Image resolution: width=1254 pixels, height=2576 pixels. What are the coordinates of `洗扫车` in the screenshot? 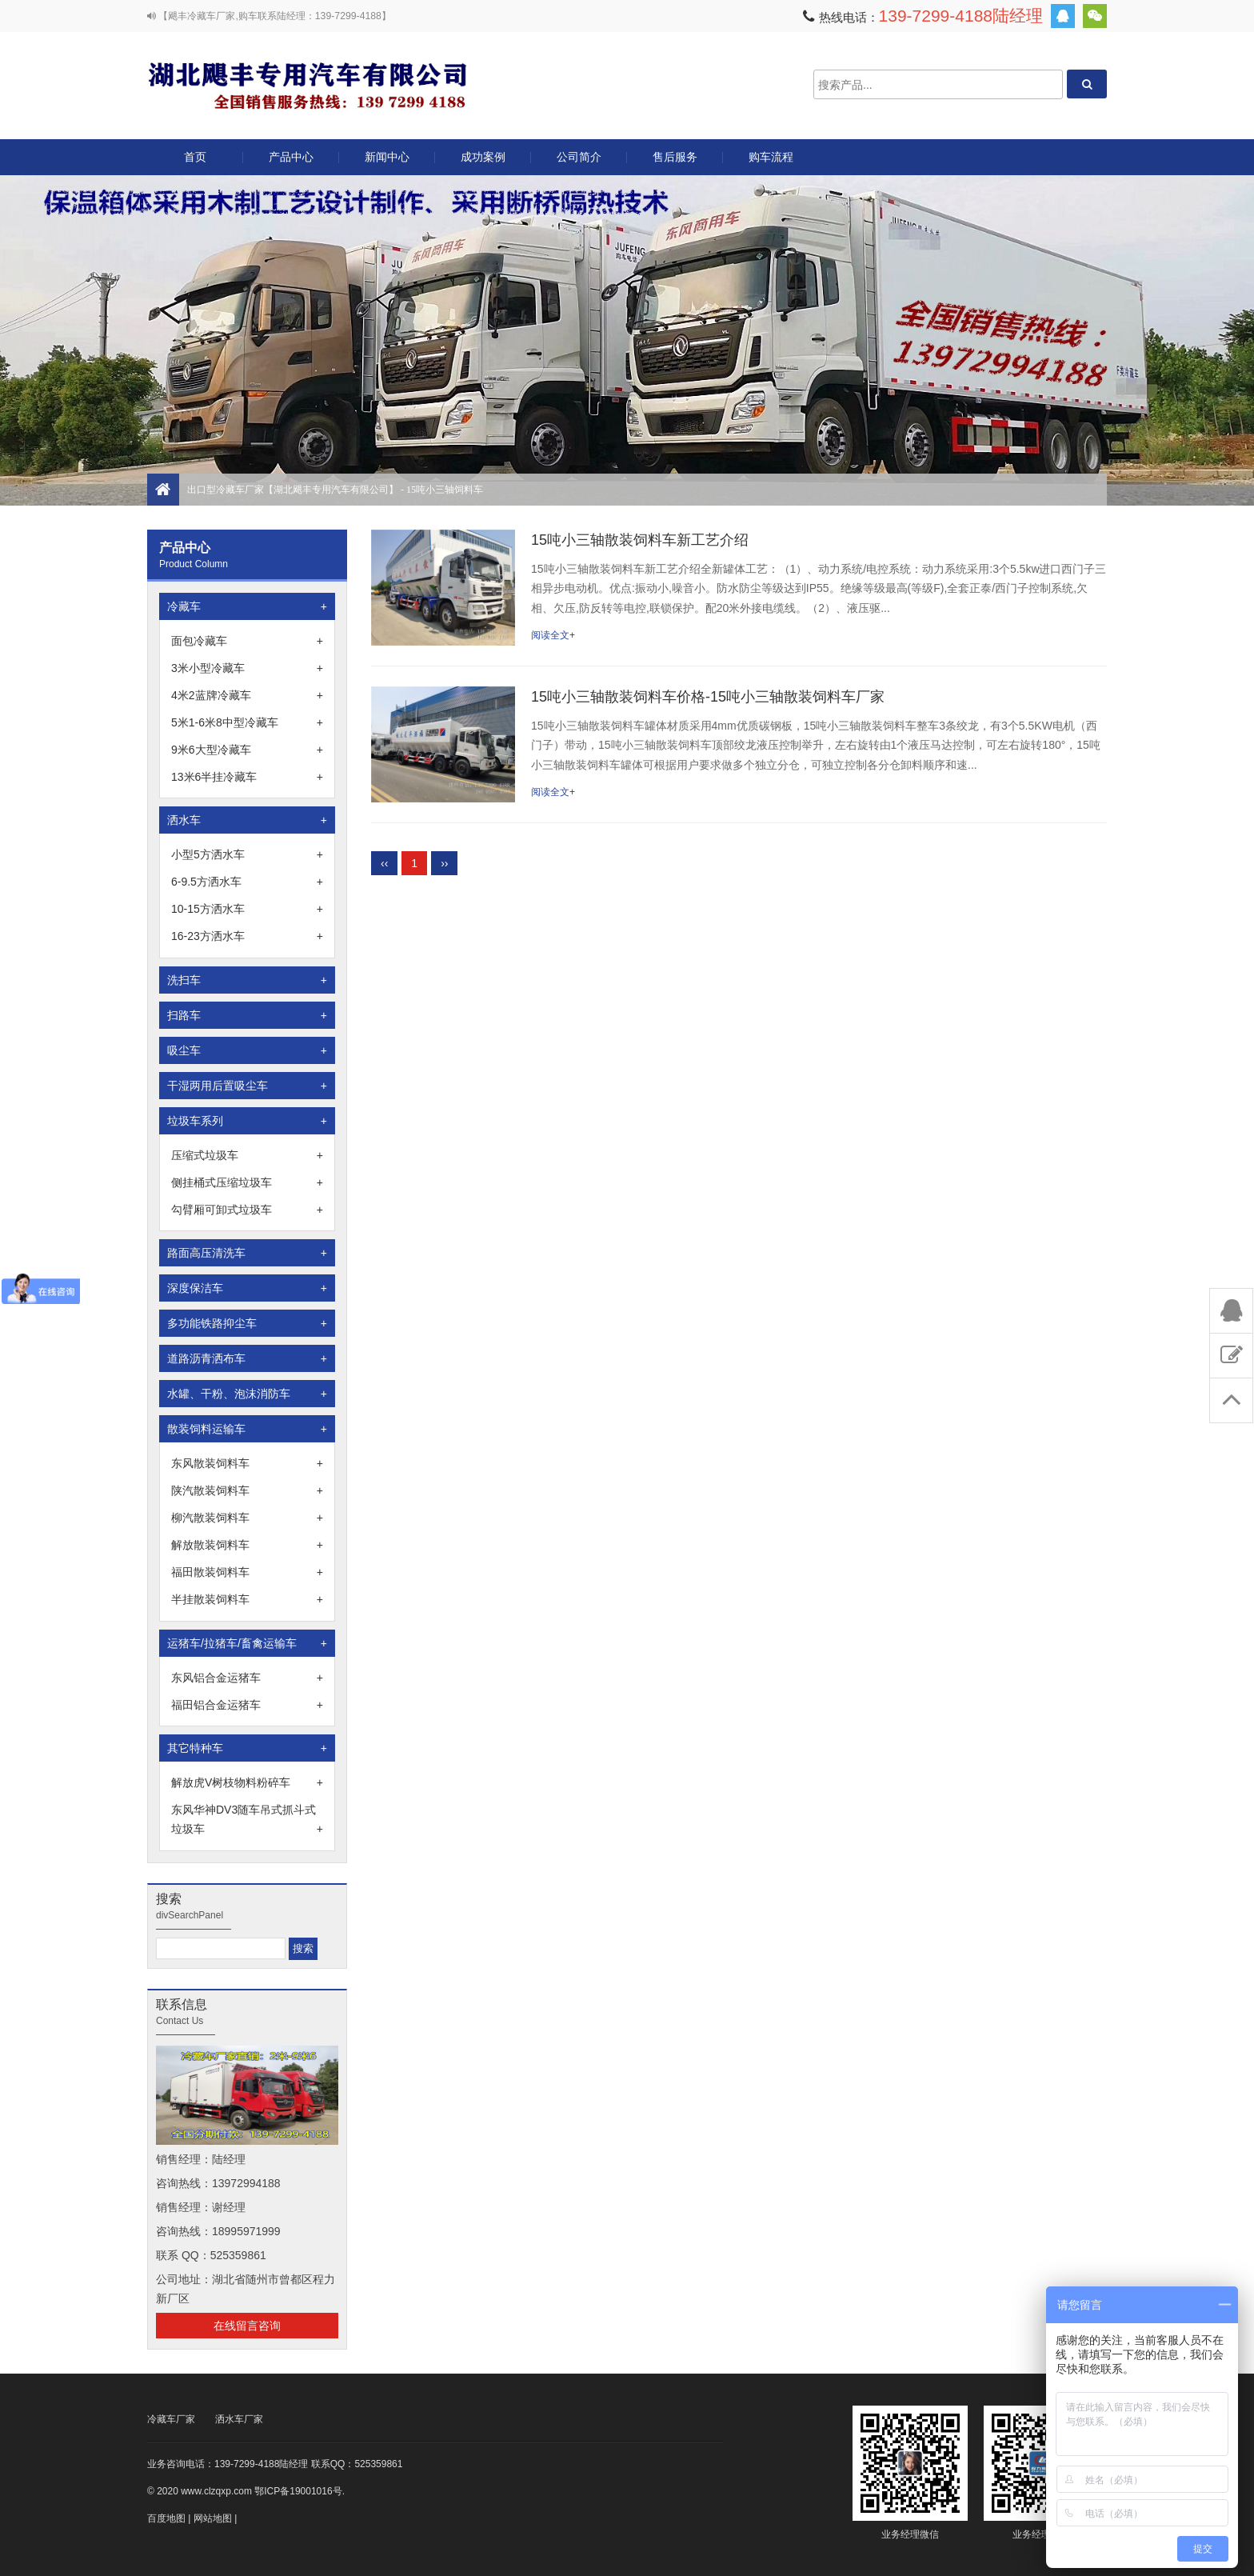 It's located at (247, 980).